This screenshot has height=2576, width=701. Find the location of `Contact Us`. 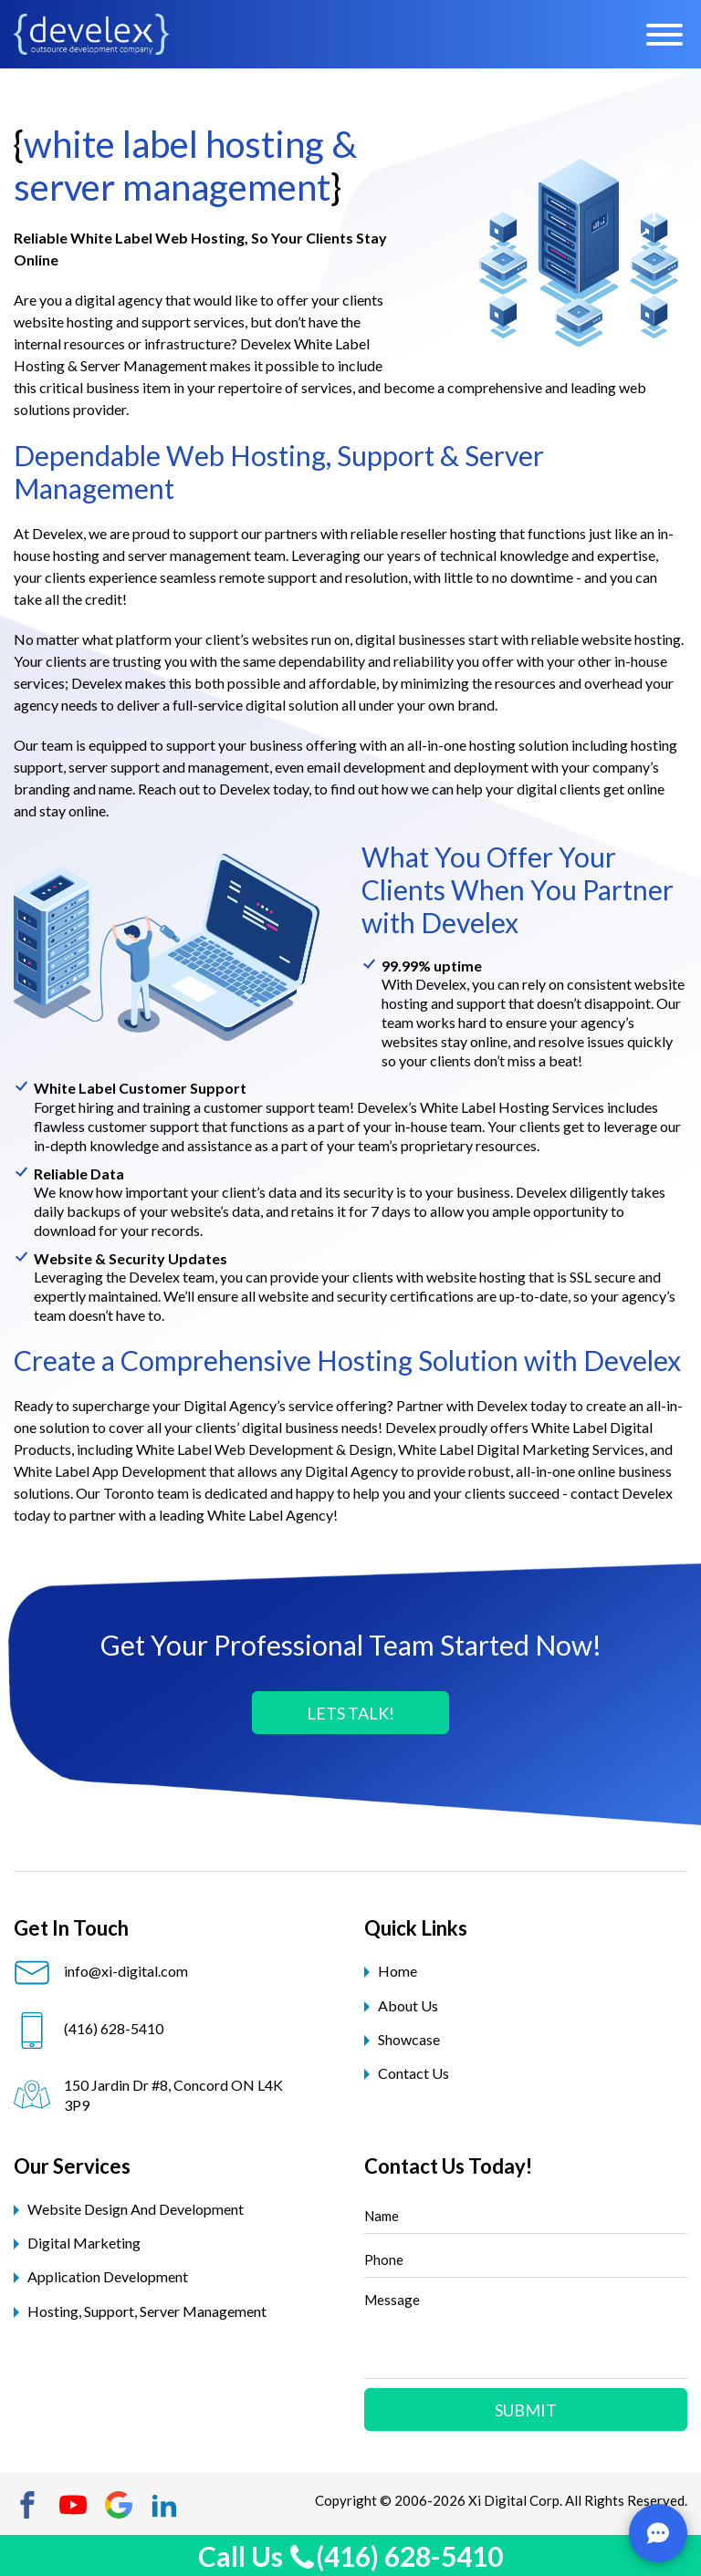

Contact Us is located at coordinates (413, 2073).